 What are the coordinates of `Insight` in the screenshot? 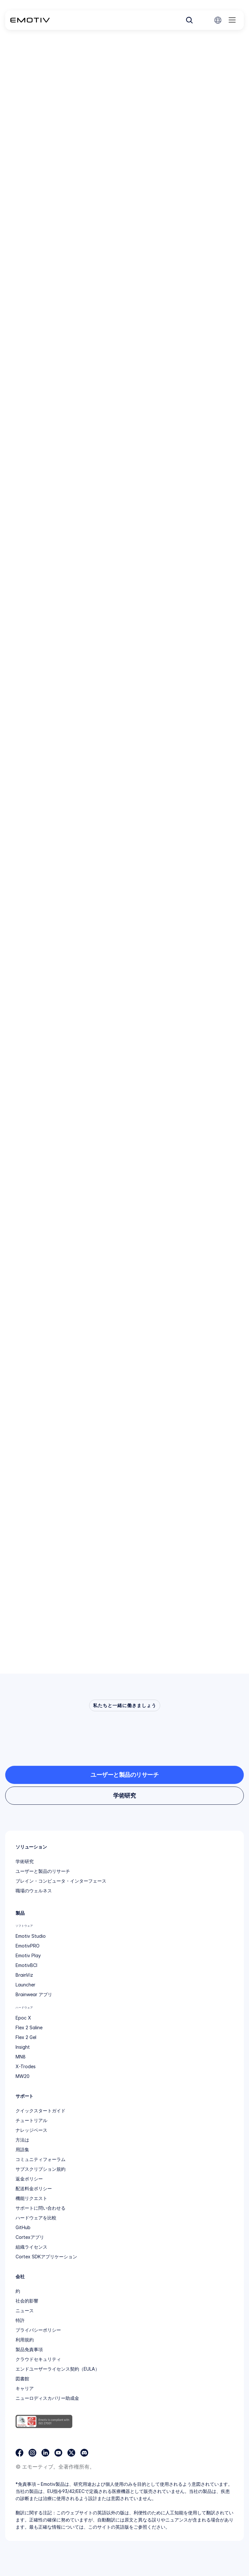 It's located at (23, 2047).